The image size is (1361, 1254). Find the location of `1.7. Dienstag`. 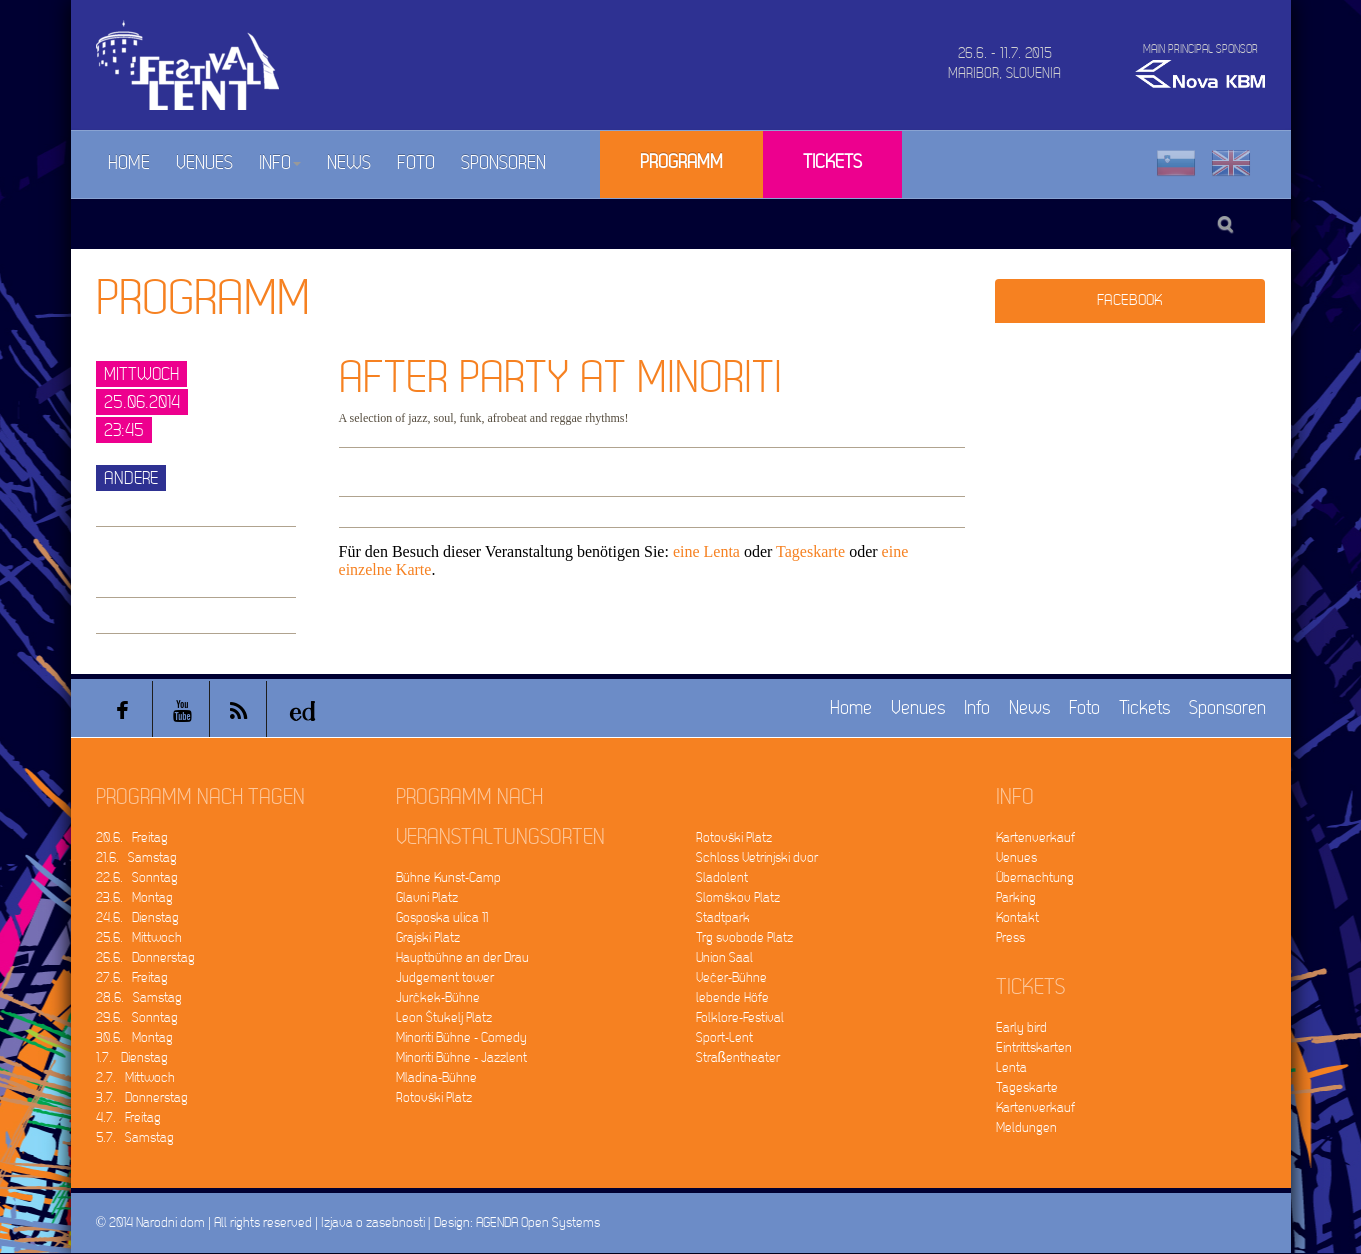

1.7. Dienstag is located at coordinates (132, 1057).